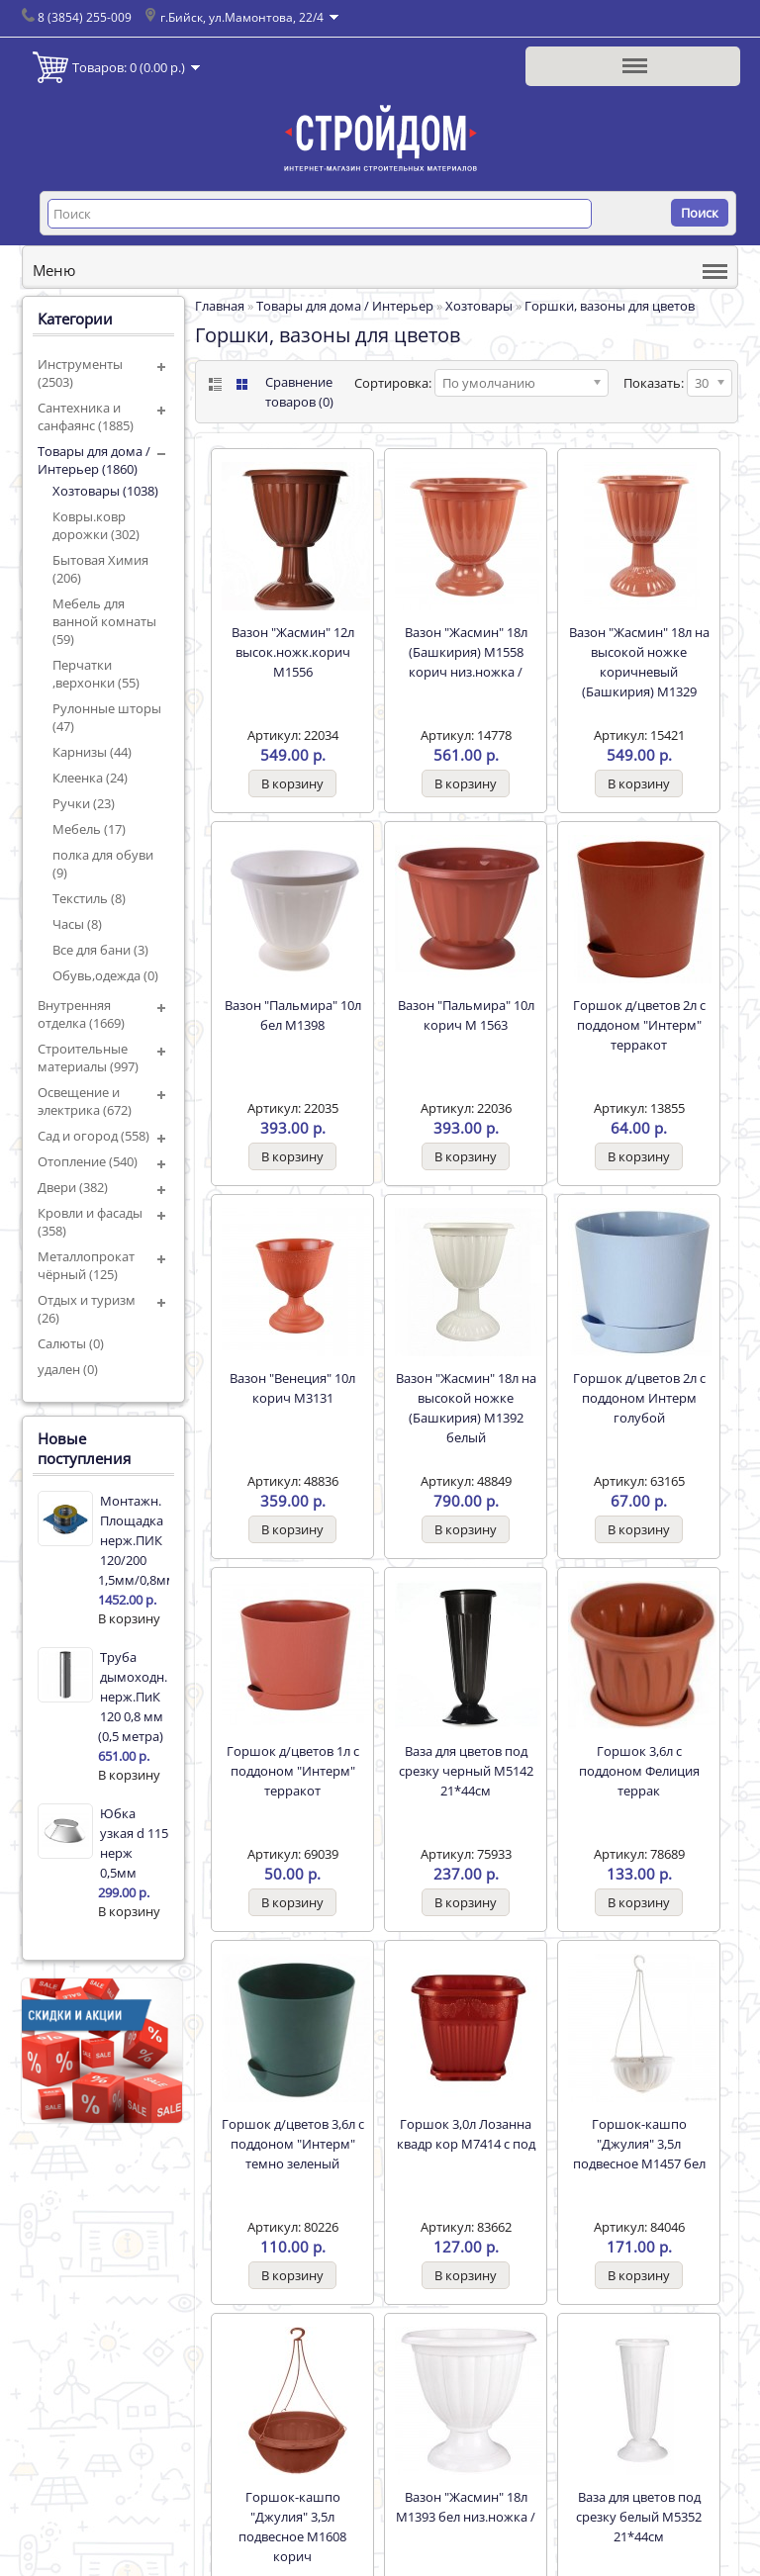 Image resolution: width=760 pixels, height=2576 pixels. Describe the element at coordinates (466, 652) in the screenshot. I see `Вазон "Жасмин" 18л (Башкирия) М1558 корич низ.ножка /` at that location.